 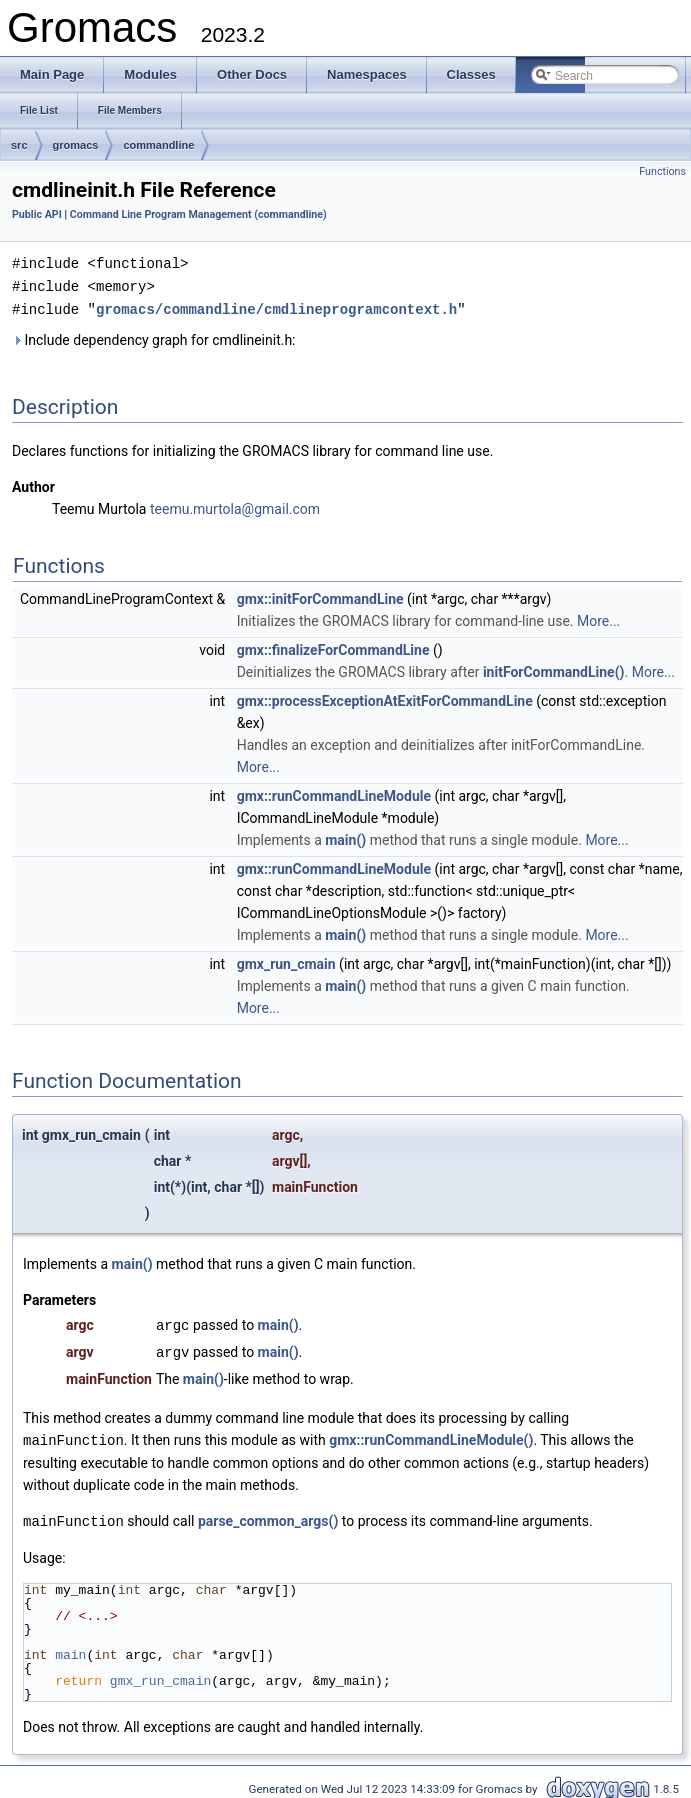 What do you see at coordinates (268, 1515) in the screenshot?
I see `parse_common_args()` at bounding box center [268, 1515].